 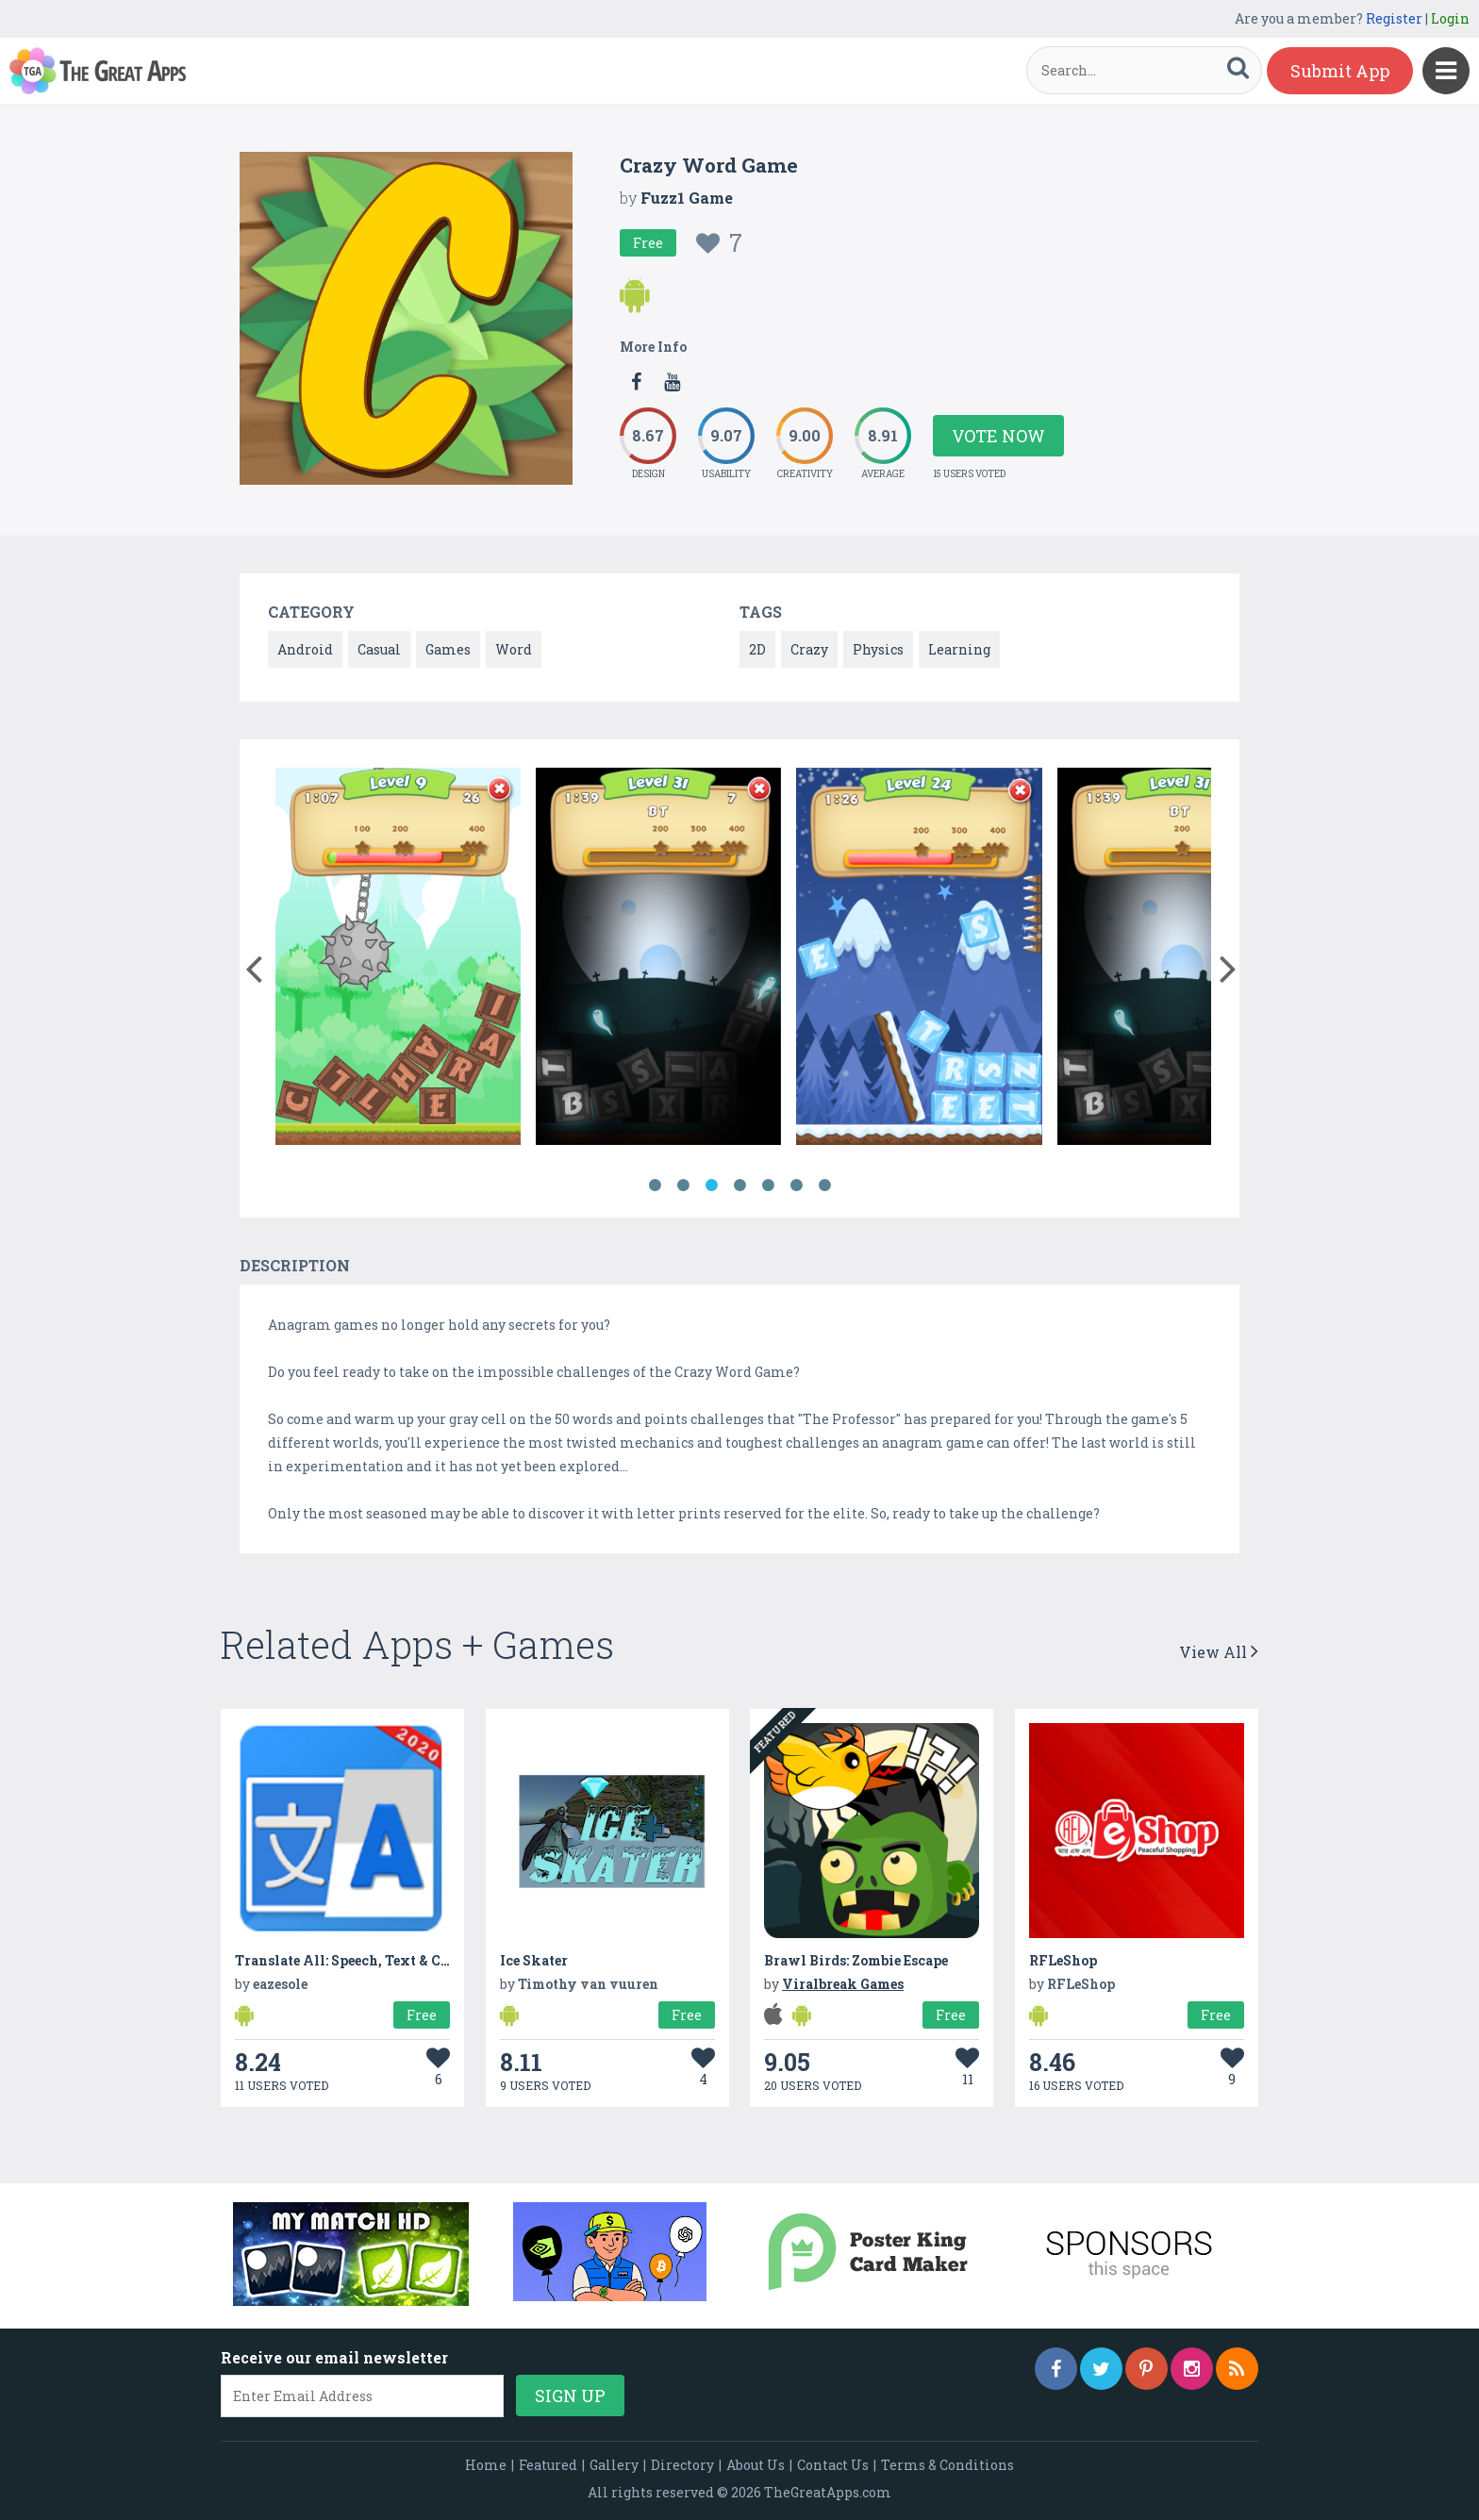 I want to click on Contact Us, so click(x=833, y=2465).